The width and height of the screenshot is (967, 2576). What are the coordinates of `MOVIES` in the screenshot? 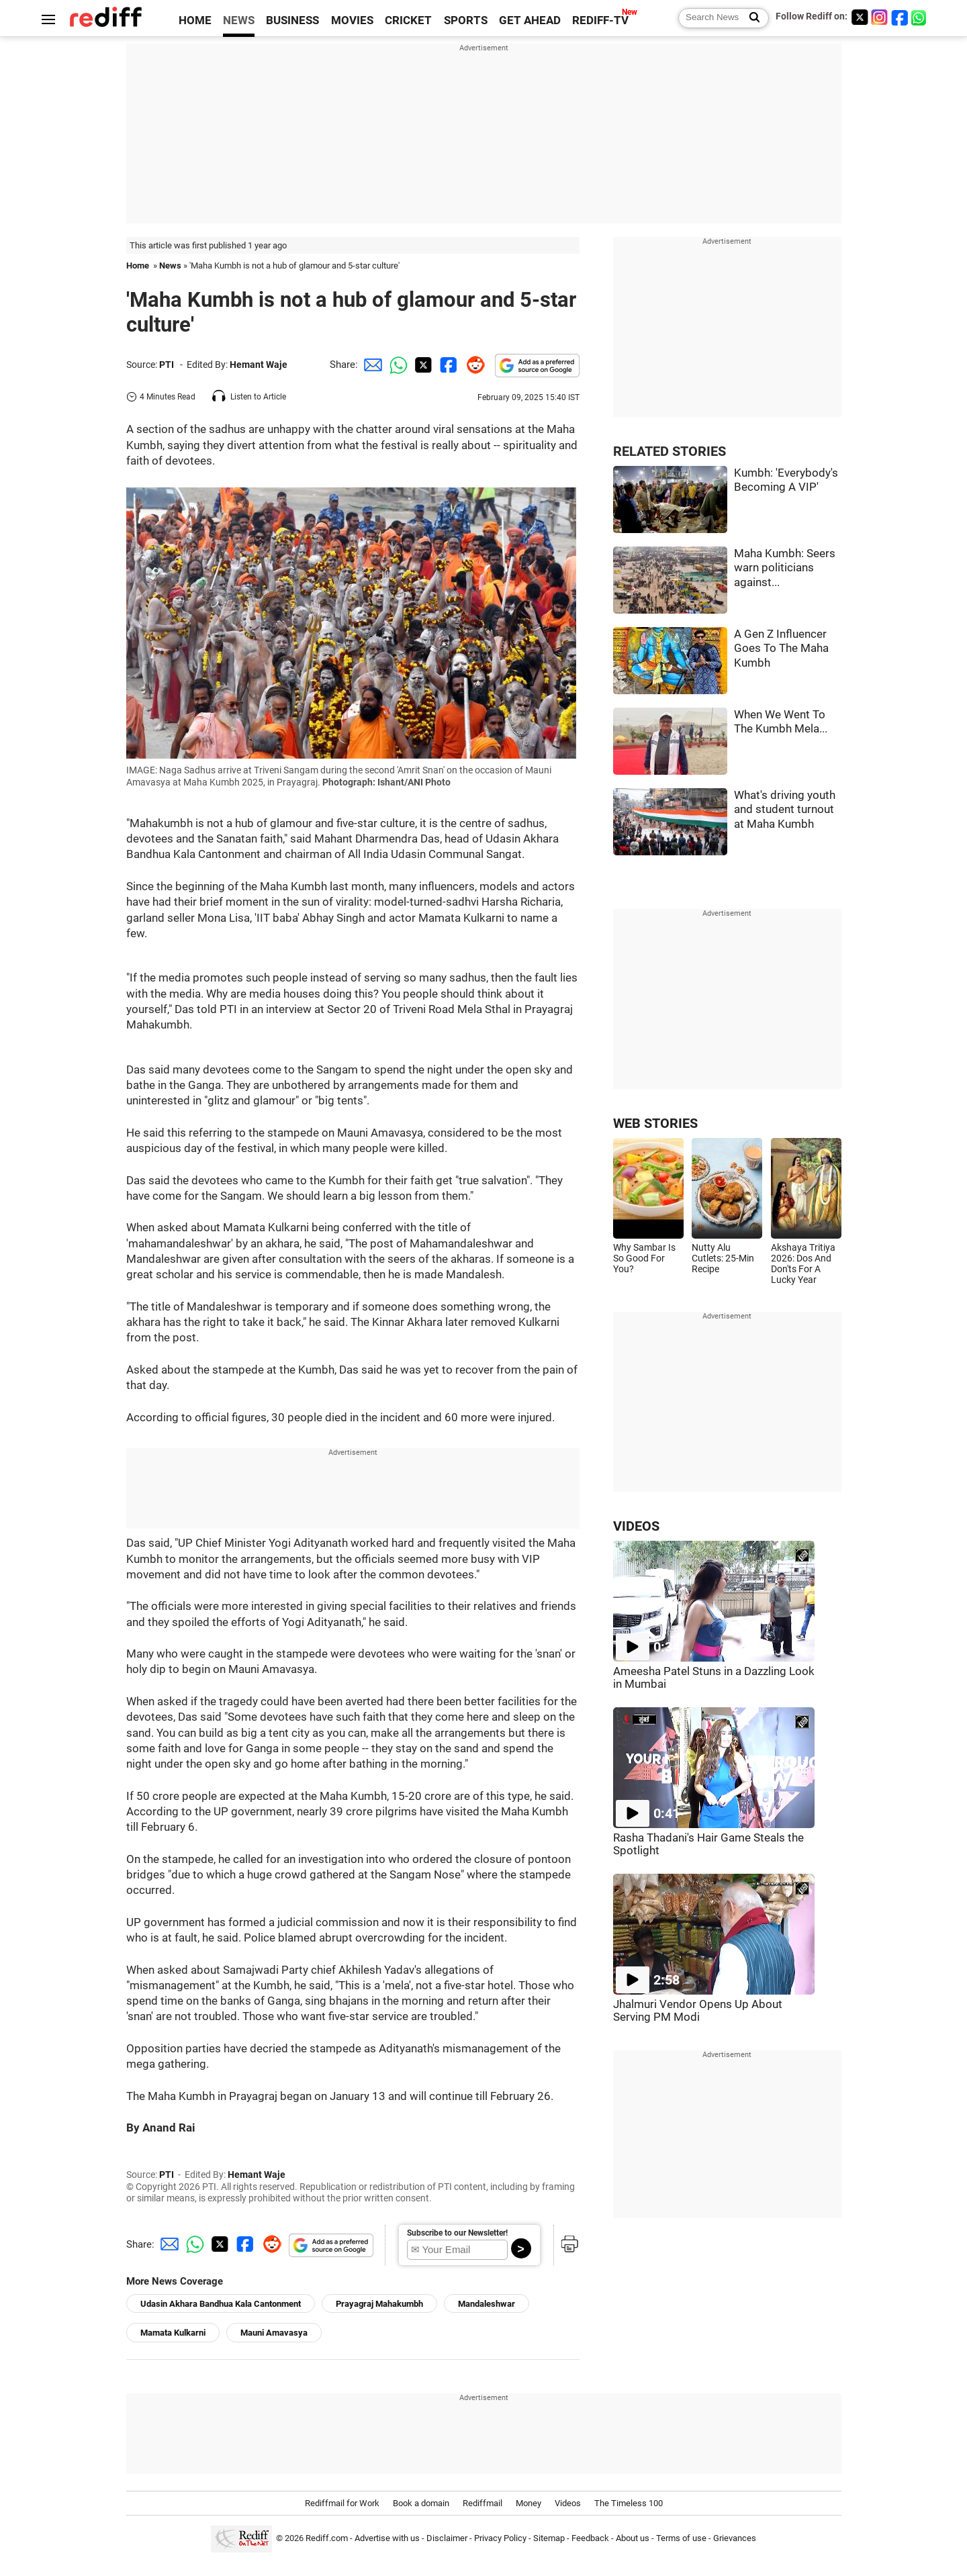 It's located at (352, 20).